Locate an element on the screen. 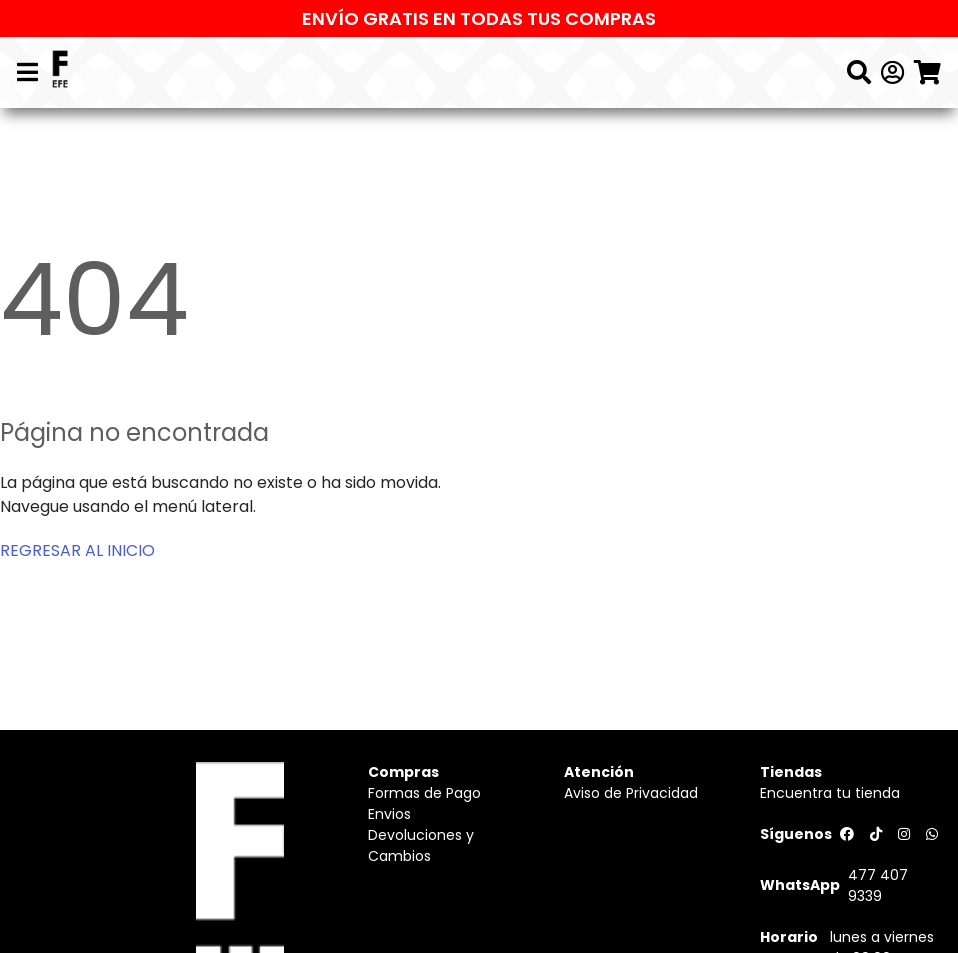  Envios is located at coordinates (389, 814).